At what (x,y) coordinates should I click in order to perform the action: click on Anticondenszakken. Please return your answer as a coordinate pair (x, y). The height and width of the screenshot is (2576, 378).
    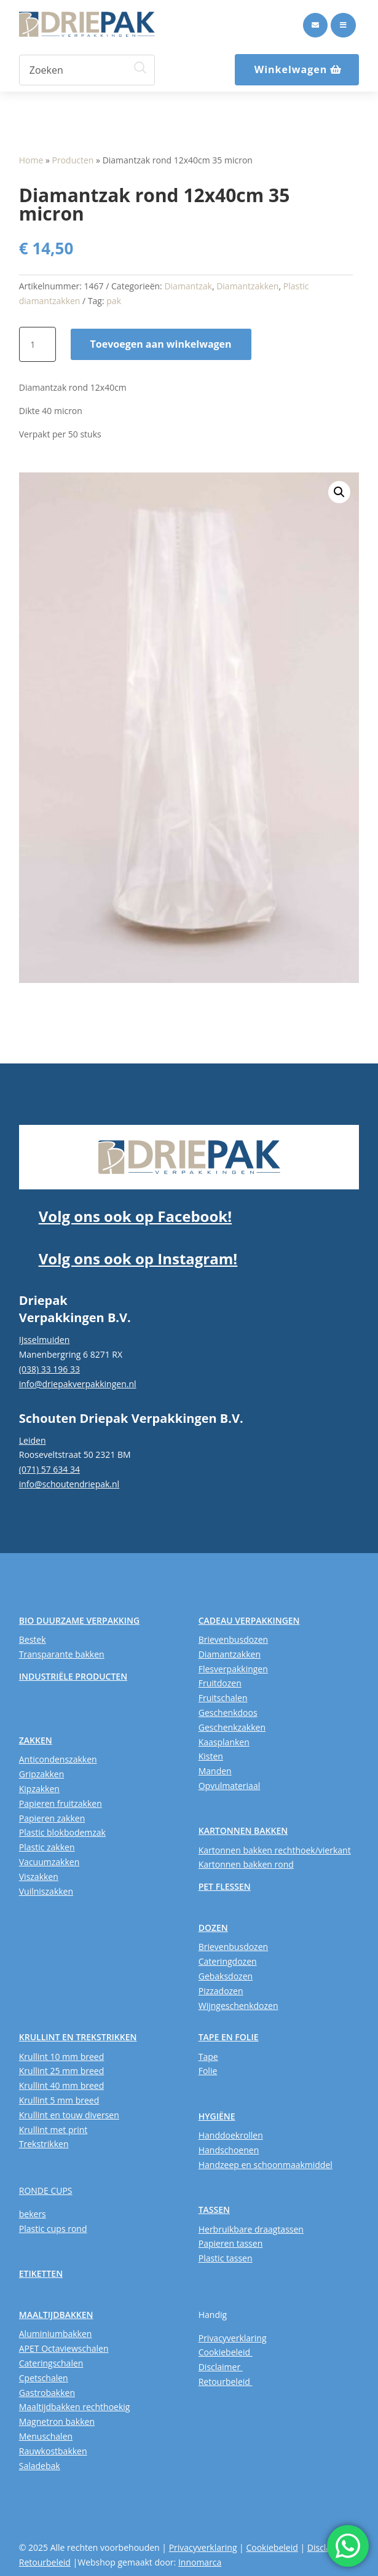
    Looking at the image, I should click on (58, 1759).